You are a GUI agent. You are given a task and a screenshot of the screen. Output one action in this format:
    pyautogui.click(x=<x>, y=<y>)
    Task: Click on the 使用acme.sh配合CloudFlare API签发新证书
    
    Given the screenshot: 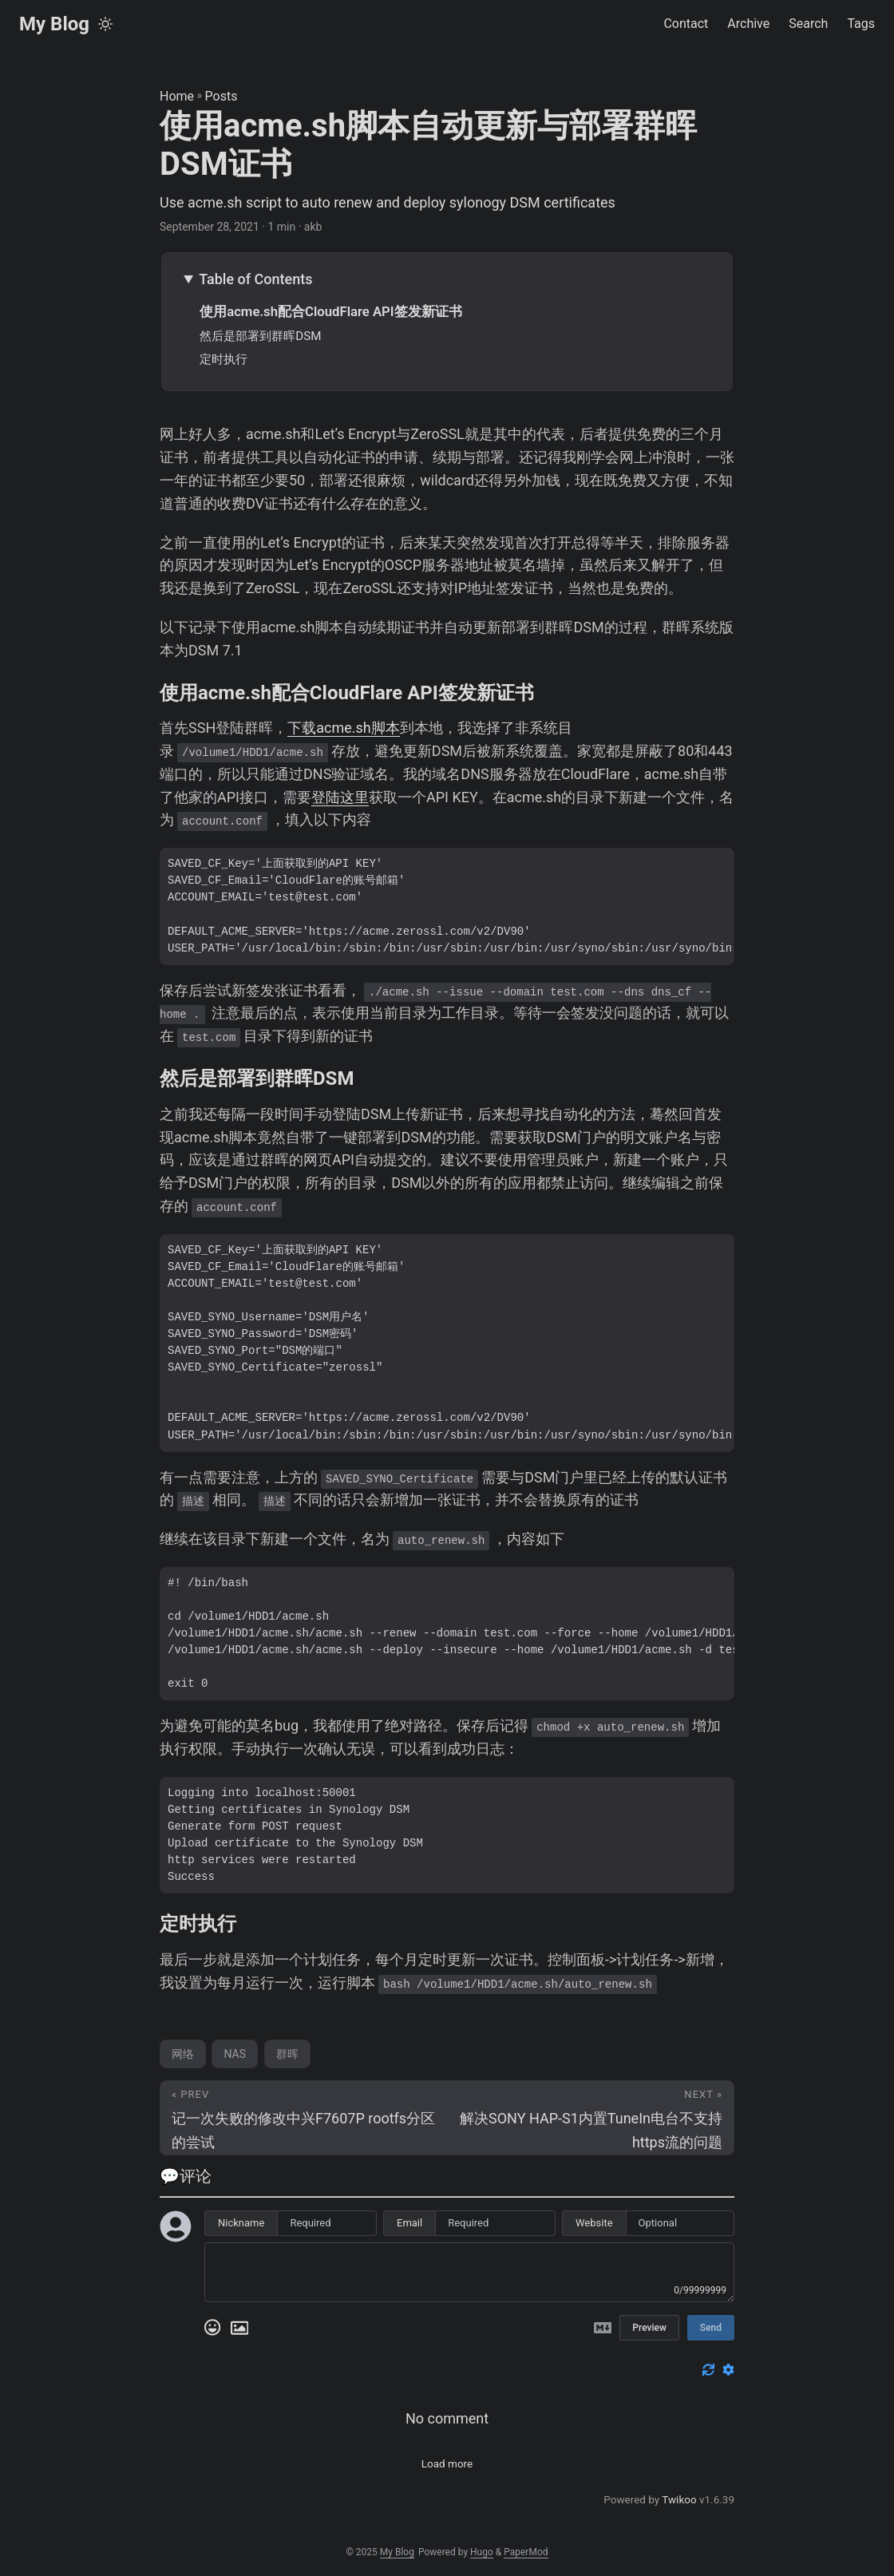 What is the action you would take?
    pyautogui.click(x=330, y=311)
    